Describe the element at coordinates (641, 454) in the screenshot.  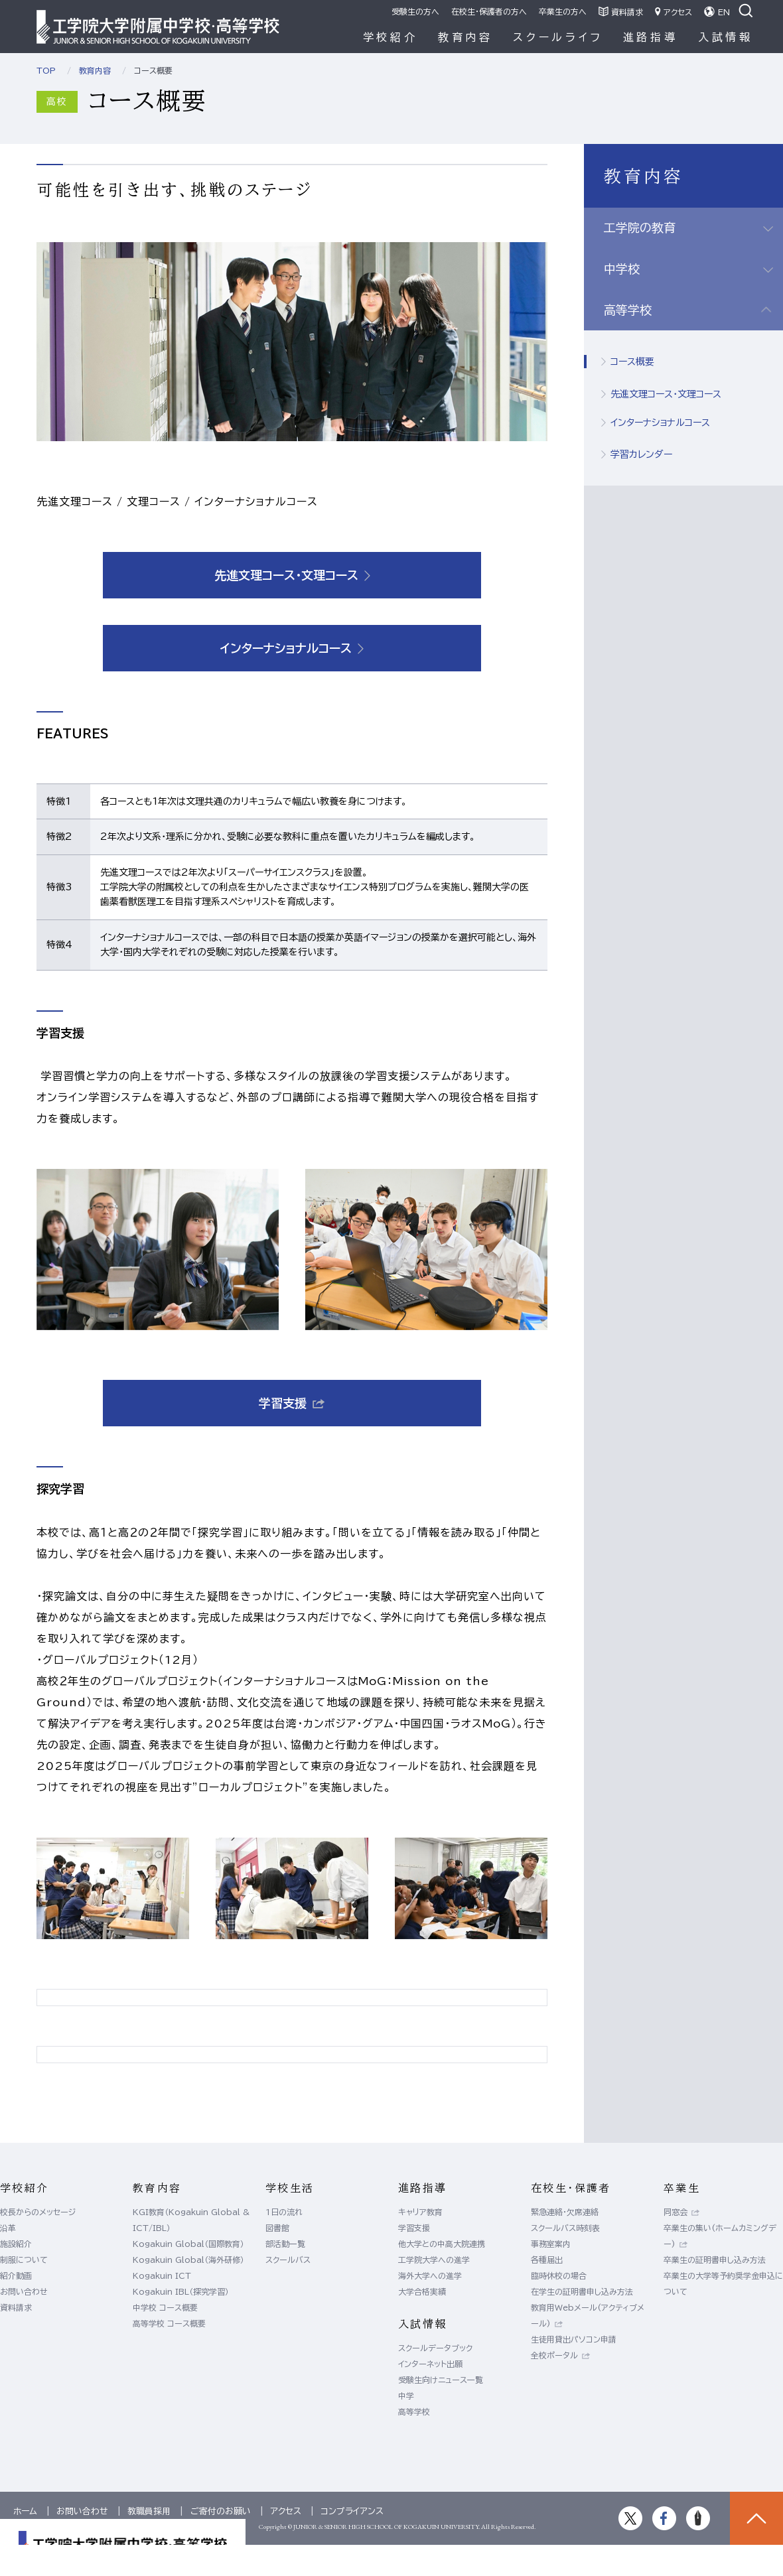
I see `学習カレンダー` at that location.